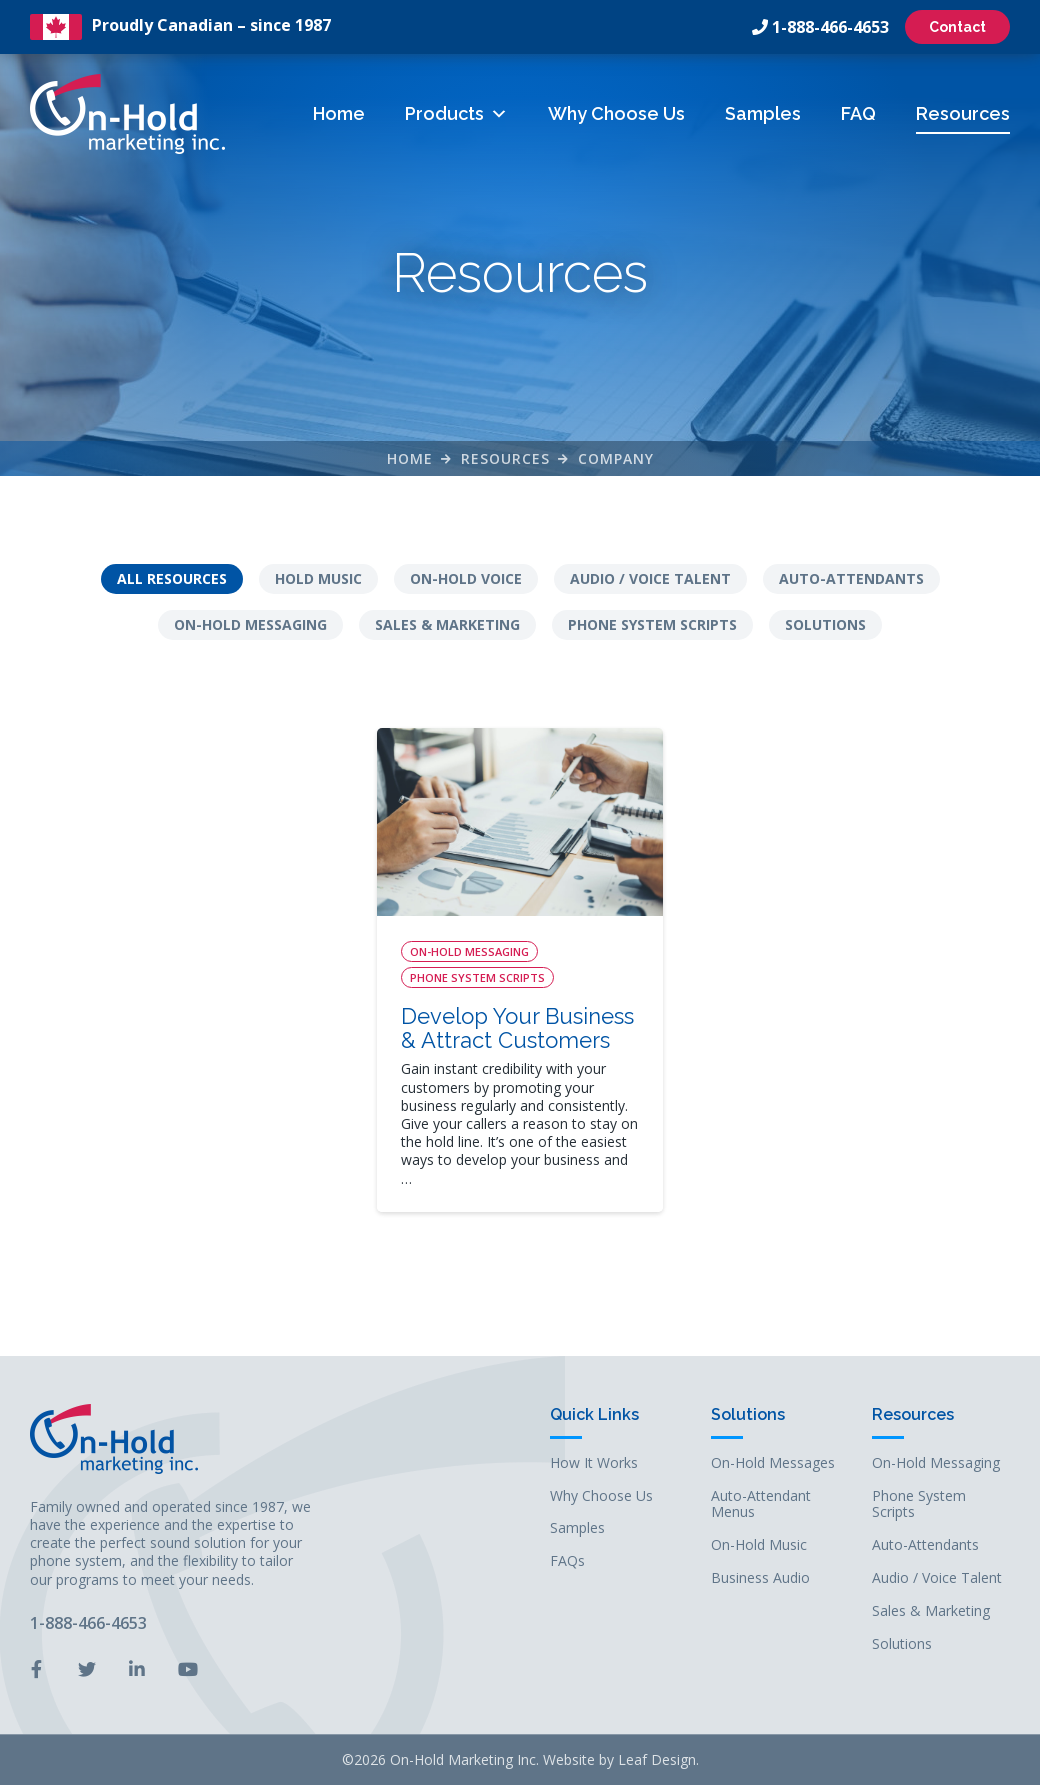 The height and width of the screenshot is (1785, 1040). Describe the element at coordinates (616, 458) in the screenshot. I see `company` at that location.